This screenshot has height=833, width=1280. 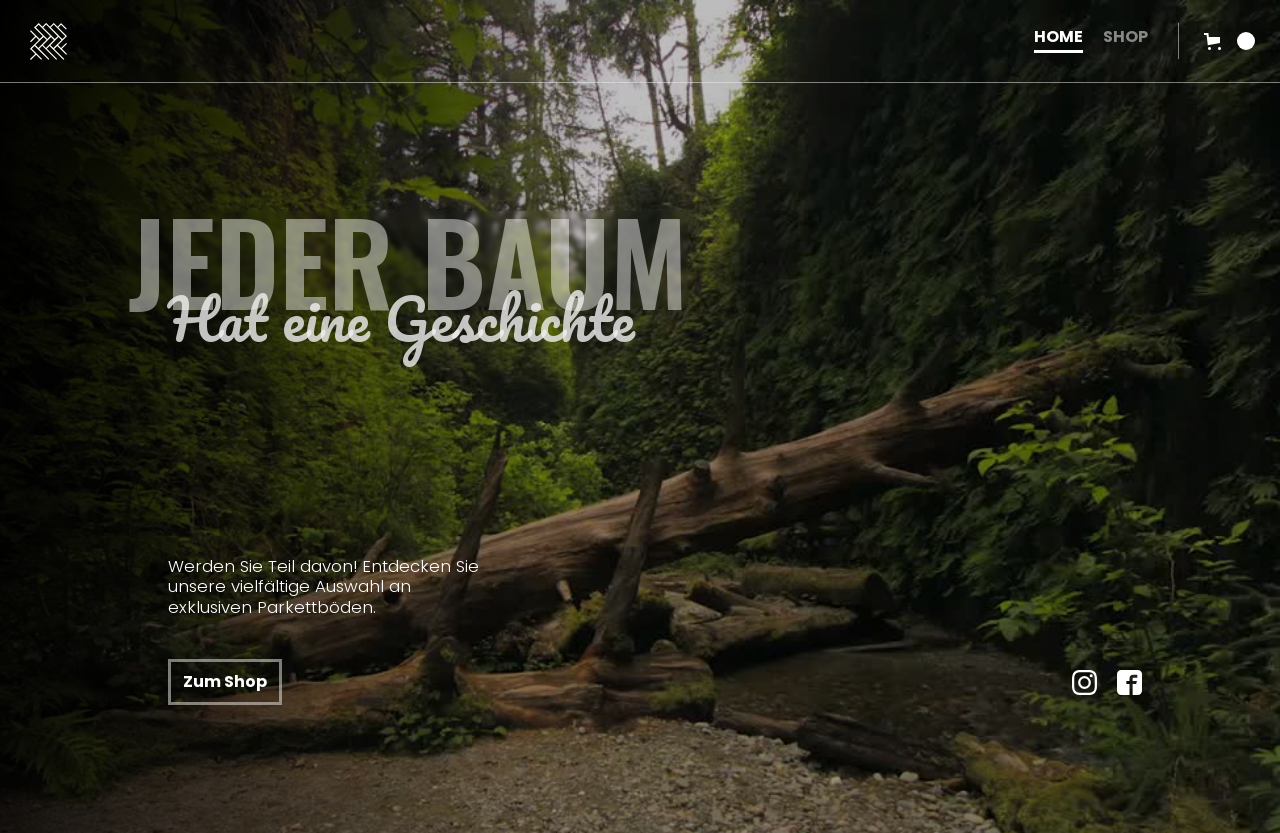 What do you see at coordinates (1125, 38) in the screenshot?
I see `SHOP` at bounding box center [1125, 38].